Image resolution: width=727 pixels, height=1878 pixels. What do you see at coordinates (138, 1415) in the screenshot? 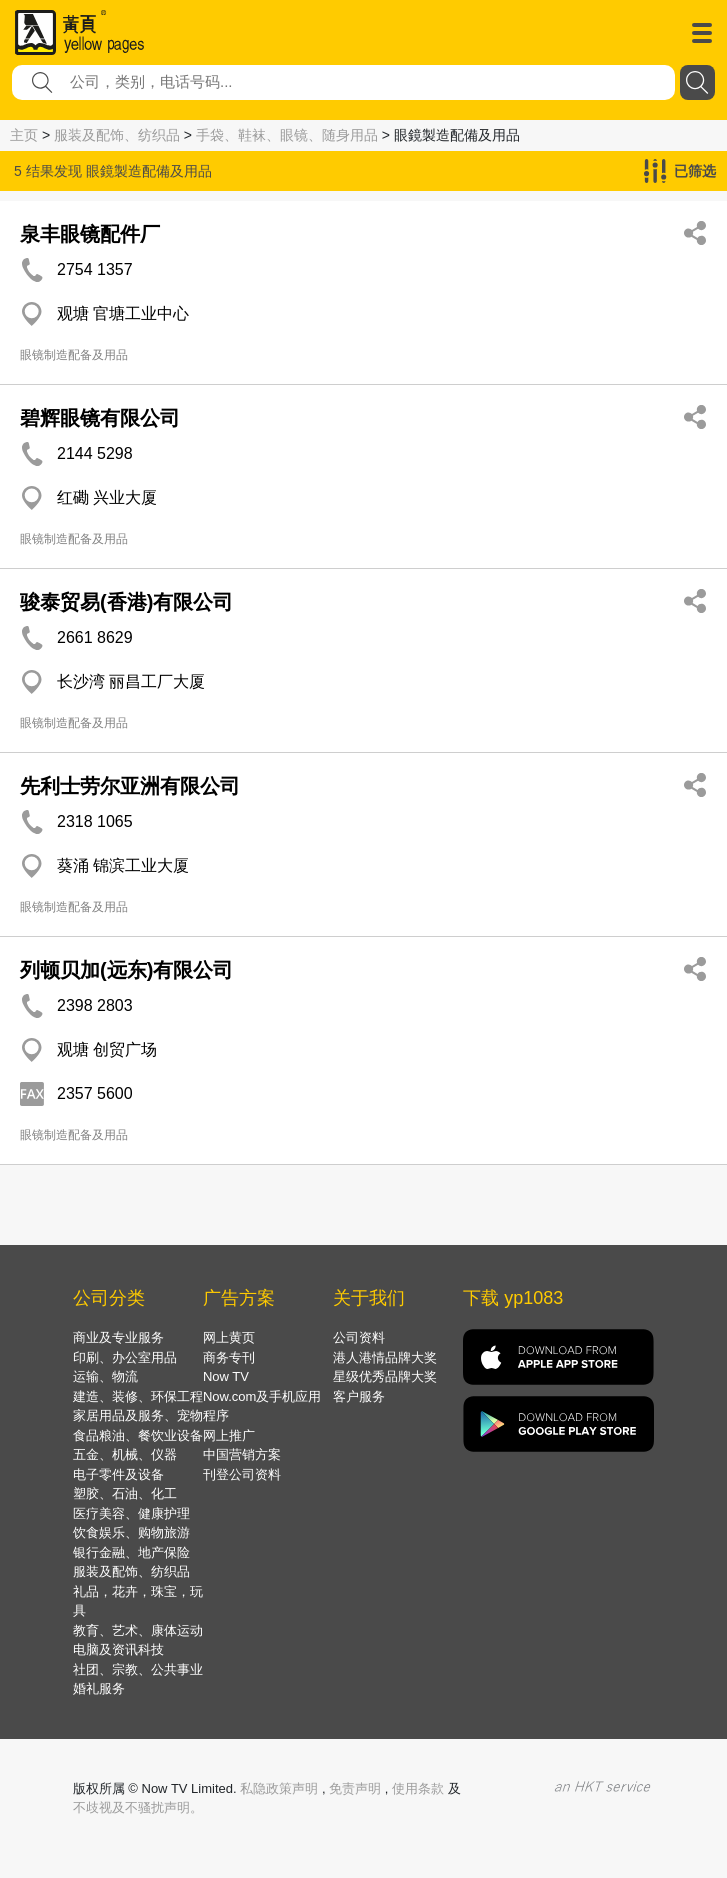
I see `家居用品及服务、宠物` at bounding box center [138, 1415].